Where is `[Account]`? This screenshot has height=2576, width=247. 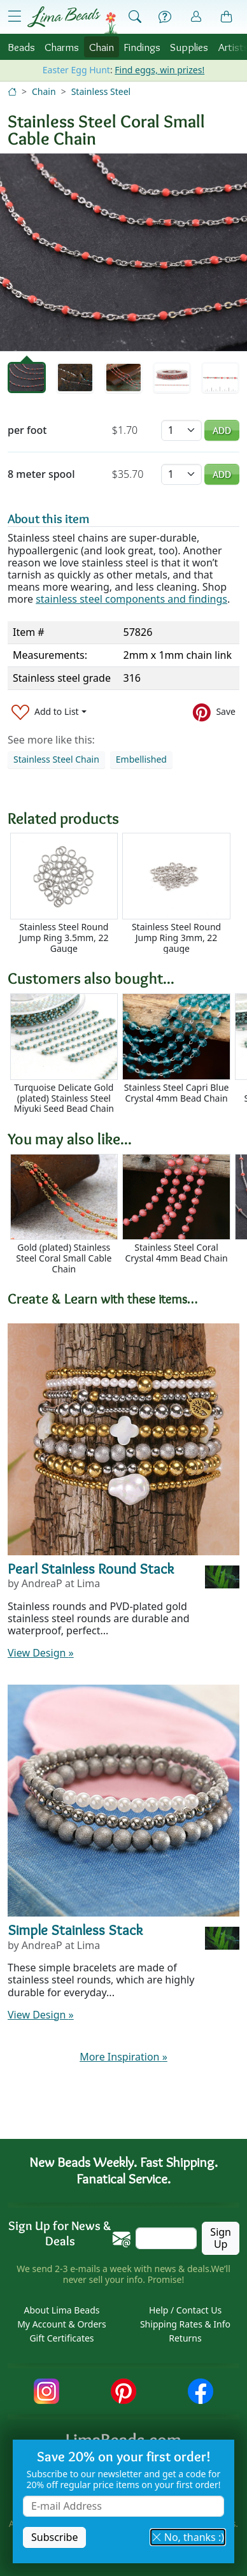
[Account] is located at coordinates (196, 17).